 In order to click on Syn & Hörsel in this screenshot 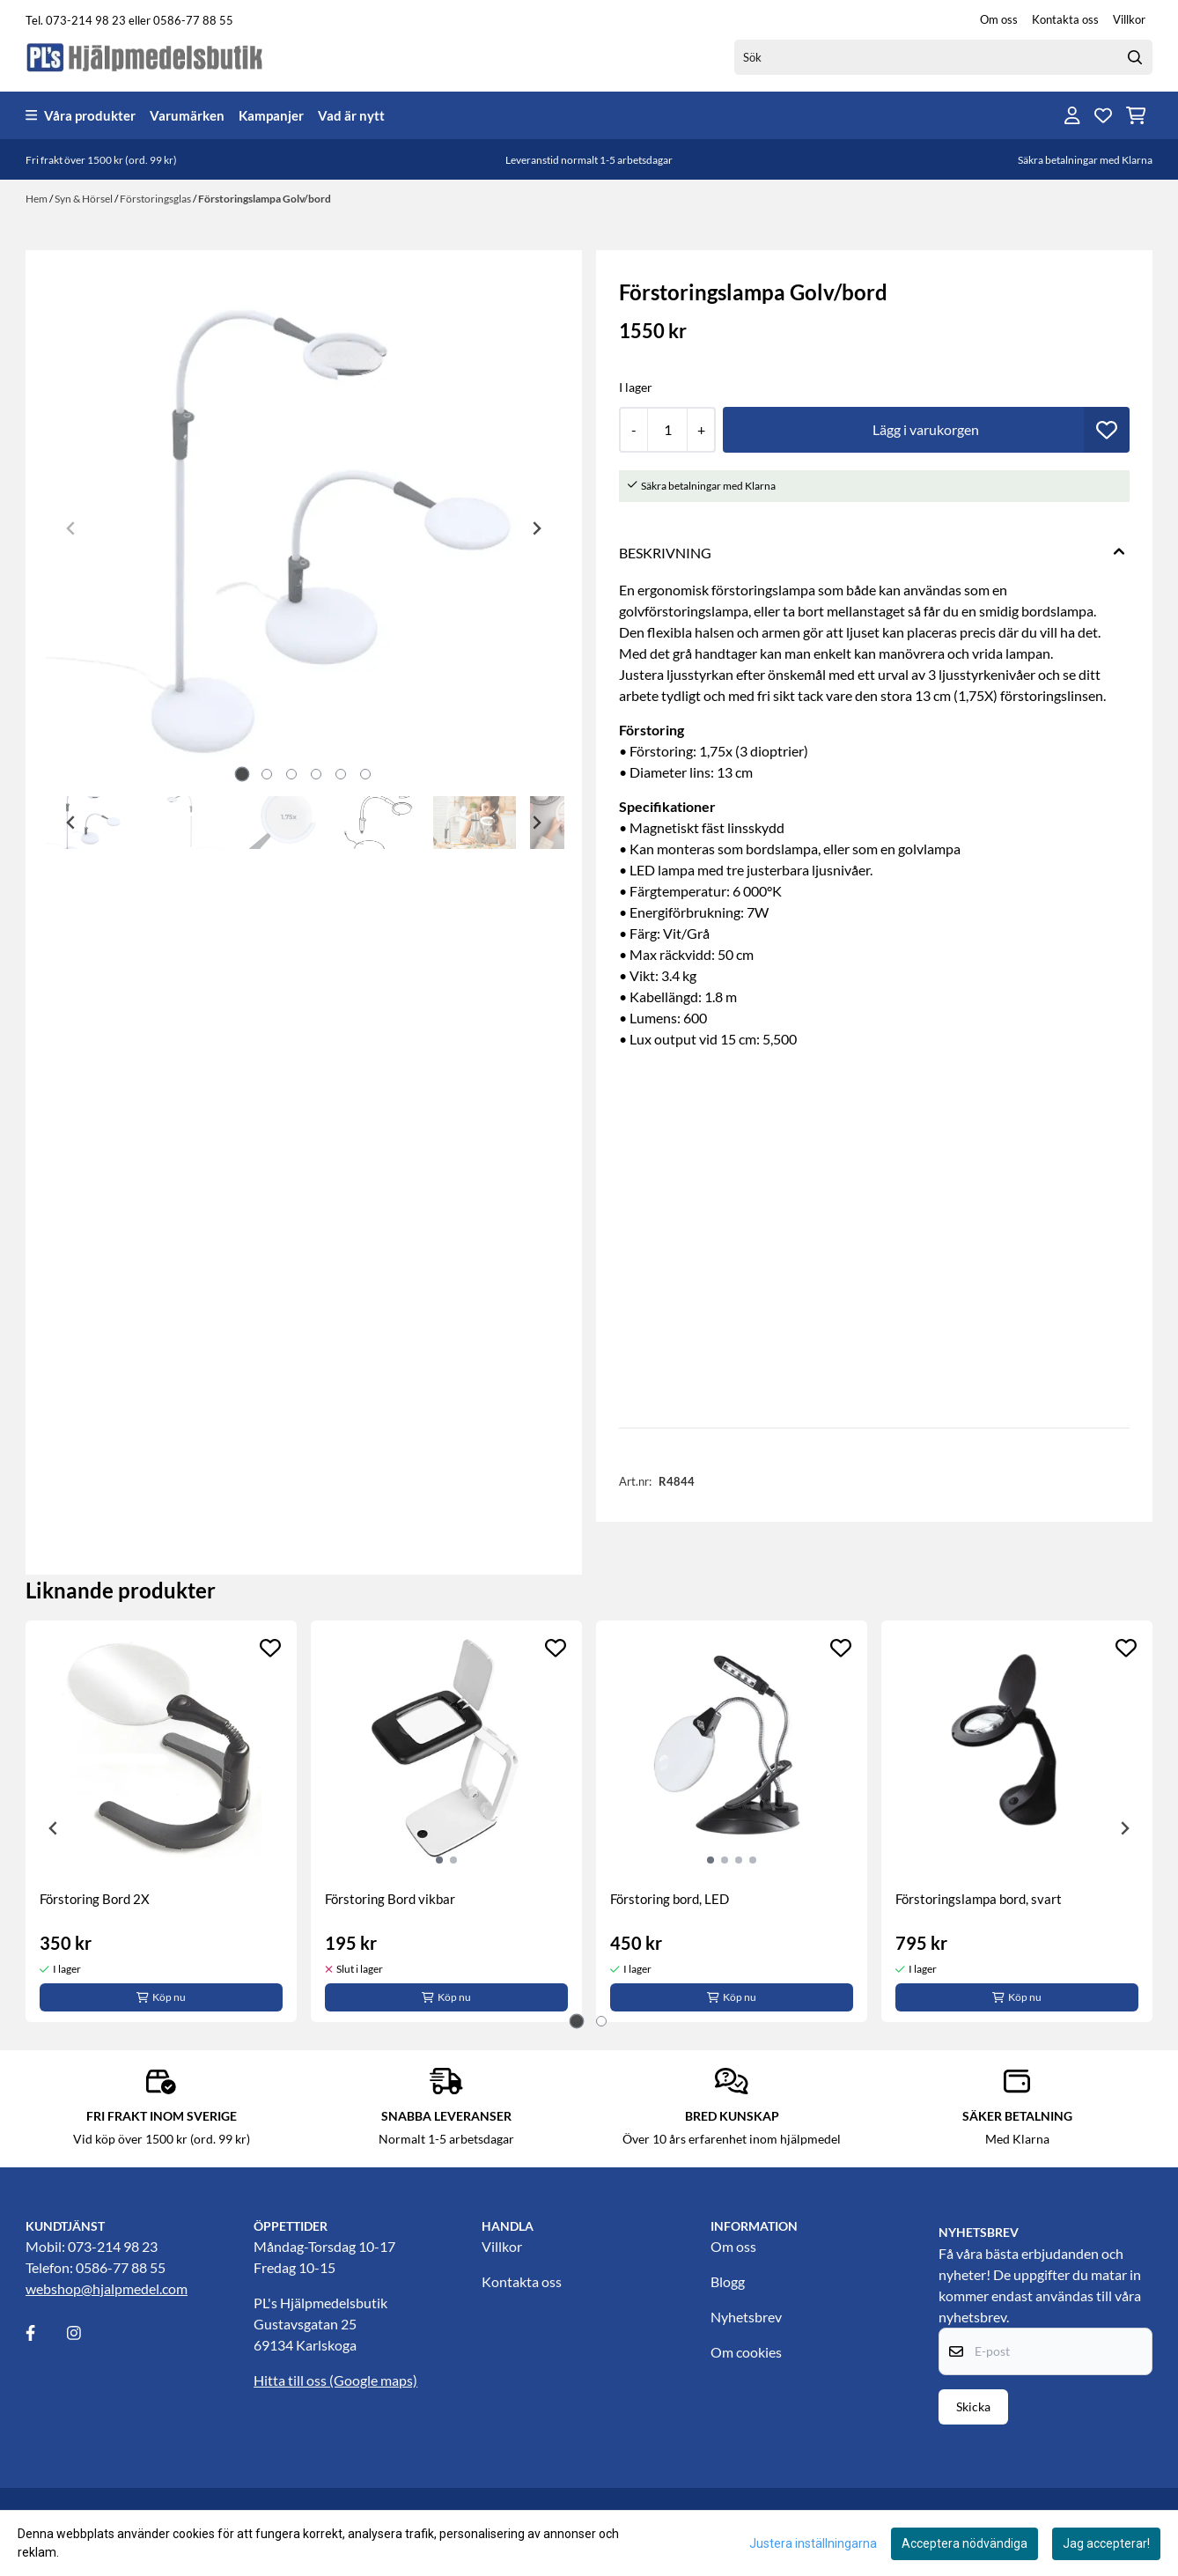, I will do `click(84, 198)`.